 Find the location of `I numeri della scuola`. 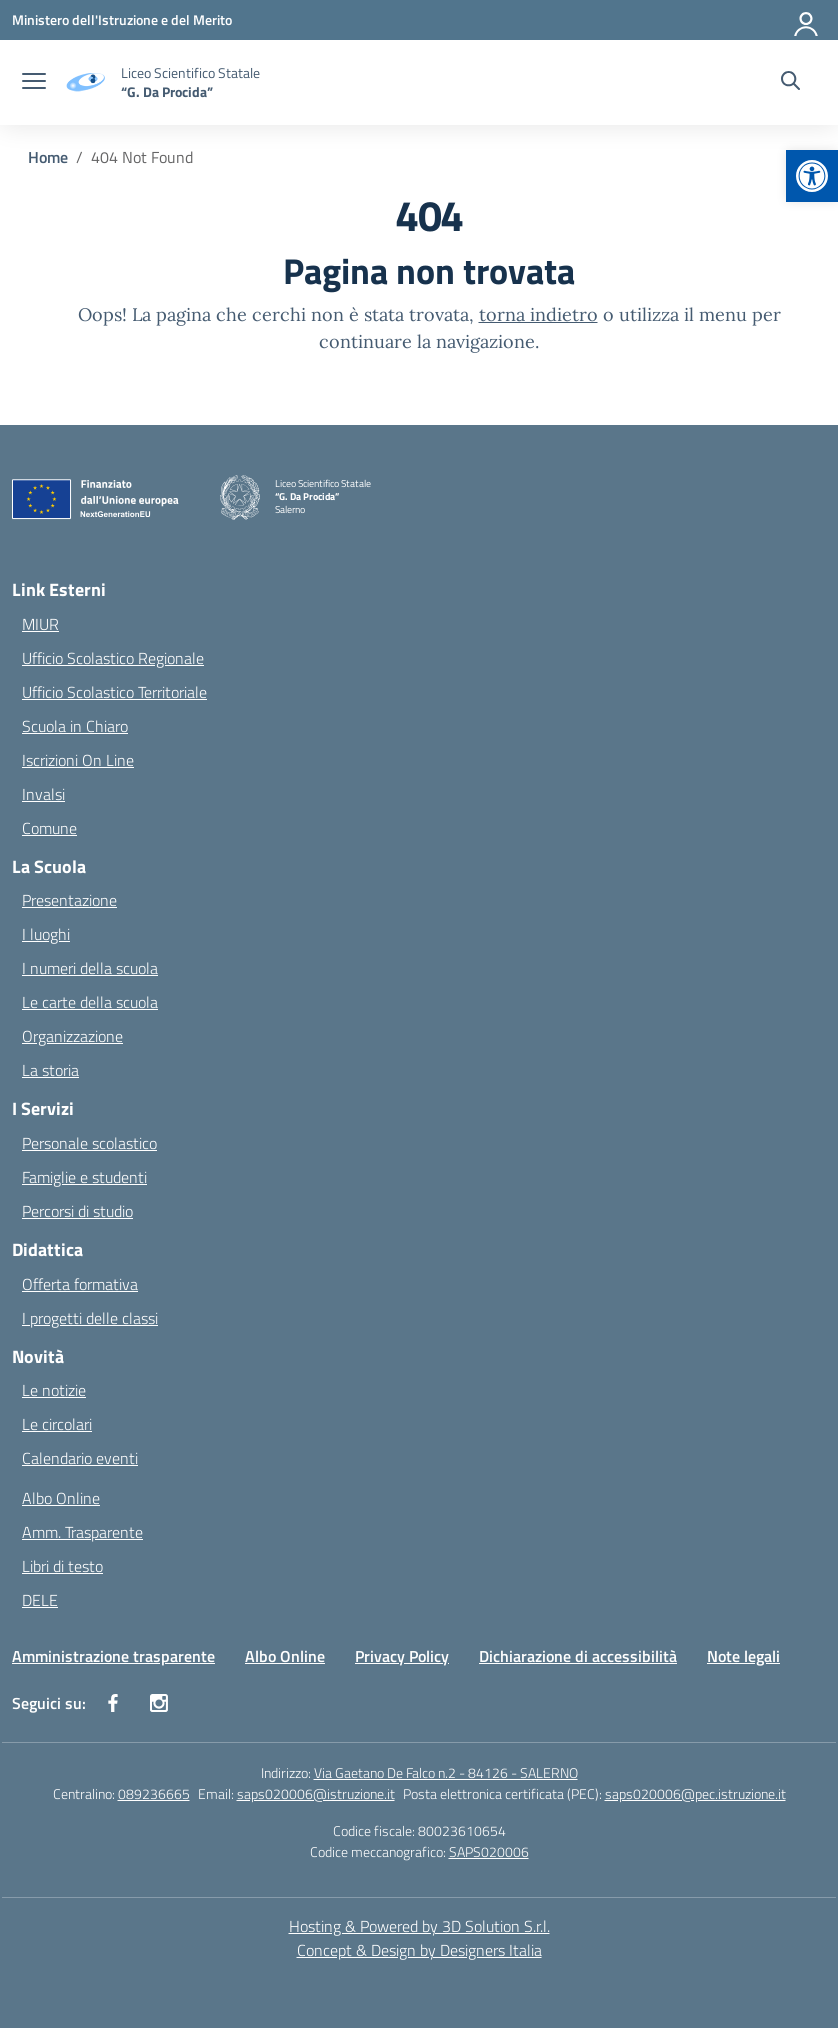

I numeri della scuola is located at coordinates (90, 968).